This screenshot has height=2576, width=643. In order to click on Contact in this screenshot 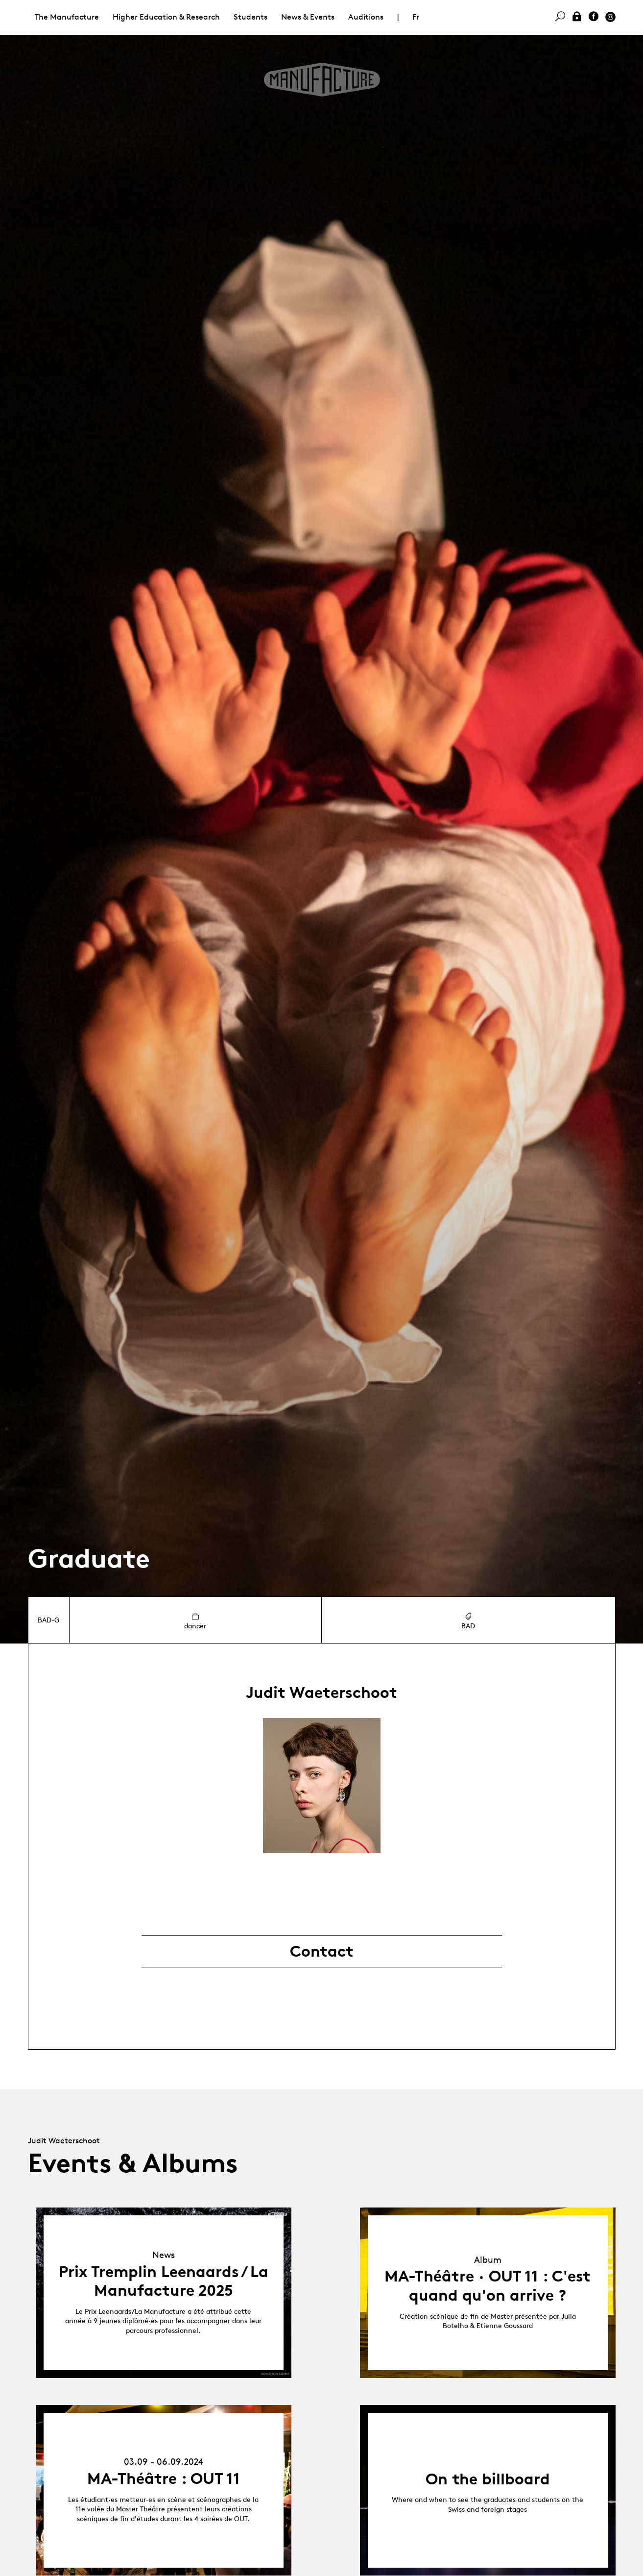, I will do `click(322, 1951)`.